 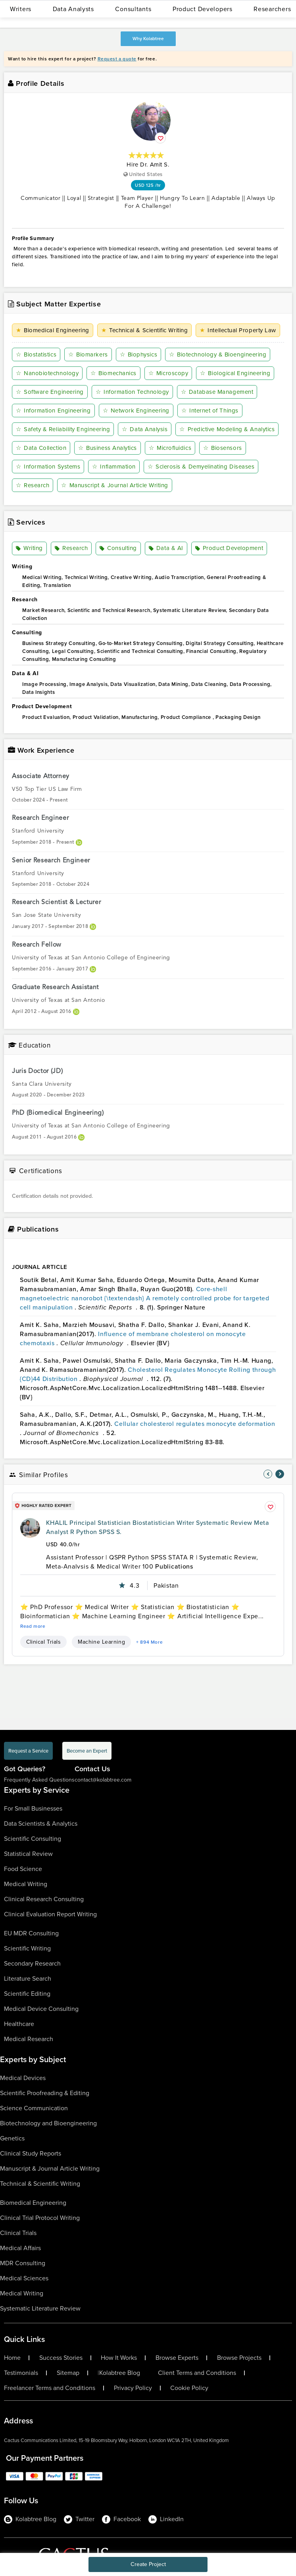 What do you see at coordinates (194, 1423) in the screenshot?
I see `Cellular cholesterol regulates monocyte deformation` at bounding box center [194, 1423].